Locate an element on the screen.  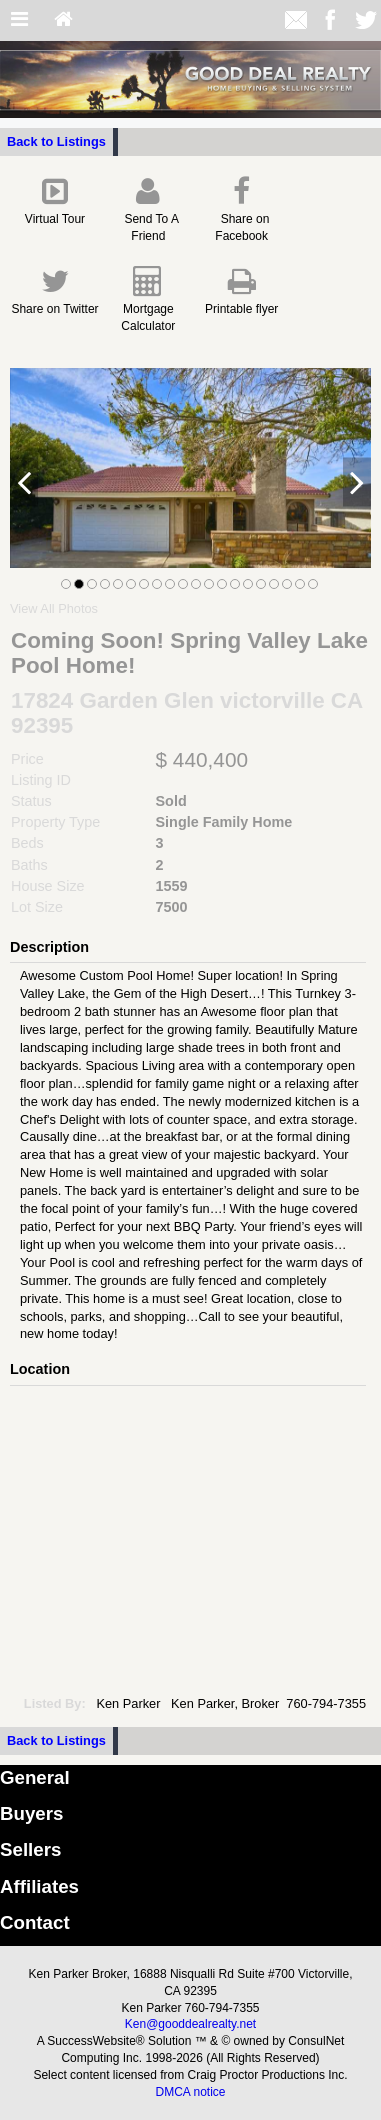
DMCA notice [Link to DMCA Notice] is located at coordinates (190, 2092).